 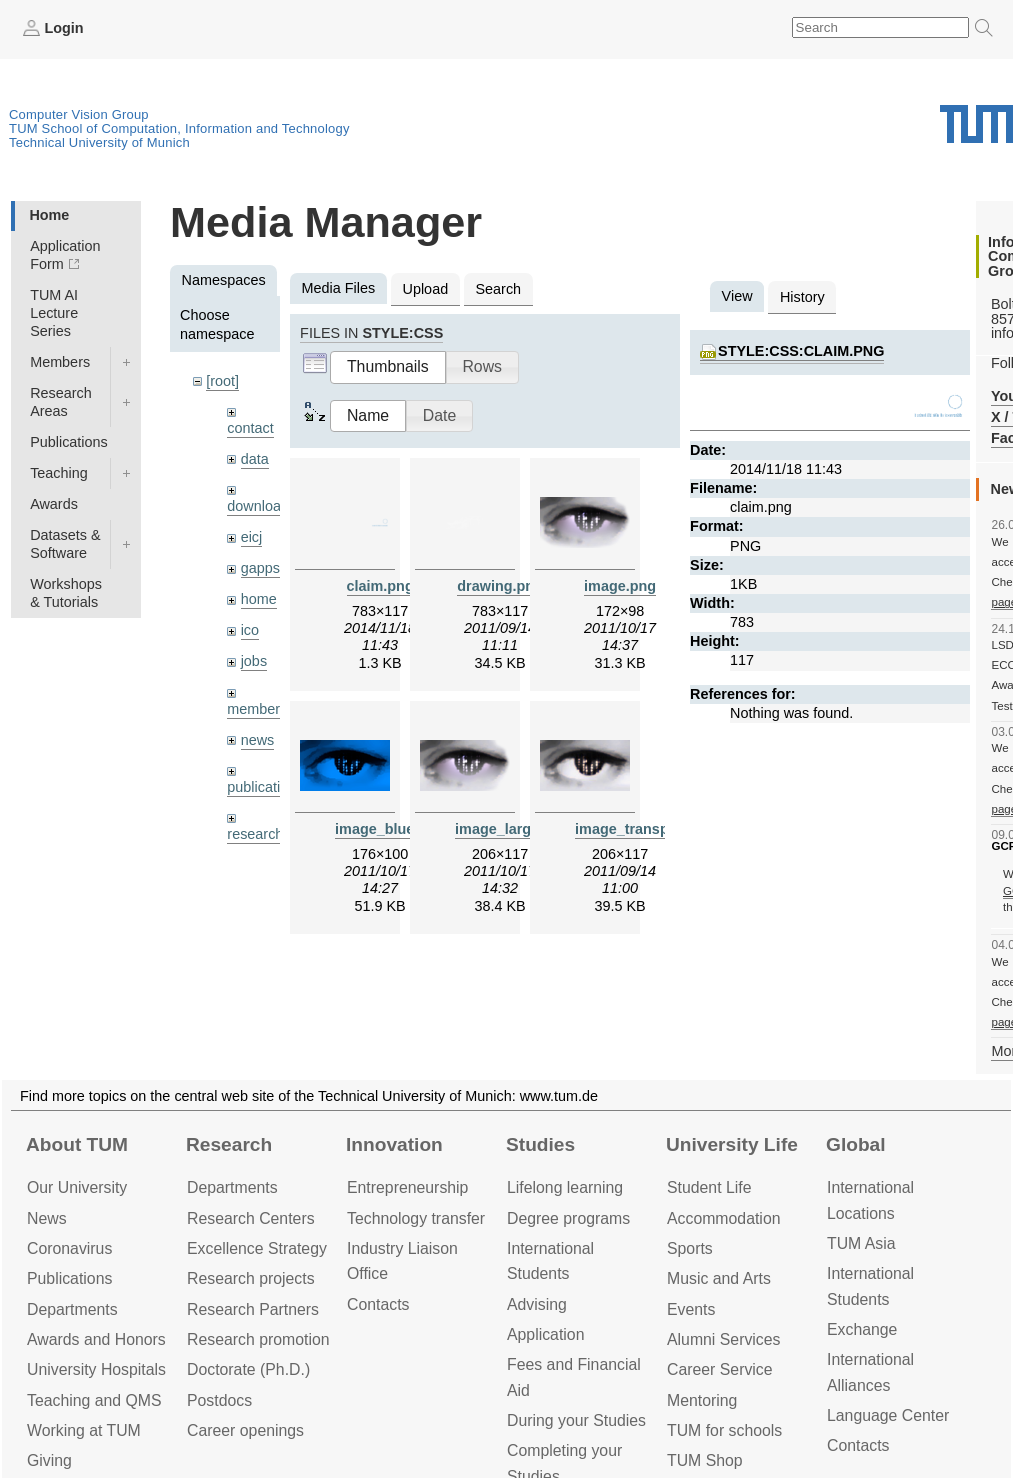 I want to click on Exchange, so click(x=862, y=1329).